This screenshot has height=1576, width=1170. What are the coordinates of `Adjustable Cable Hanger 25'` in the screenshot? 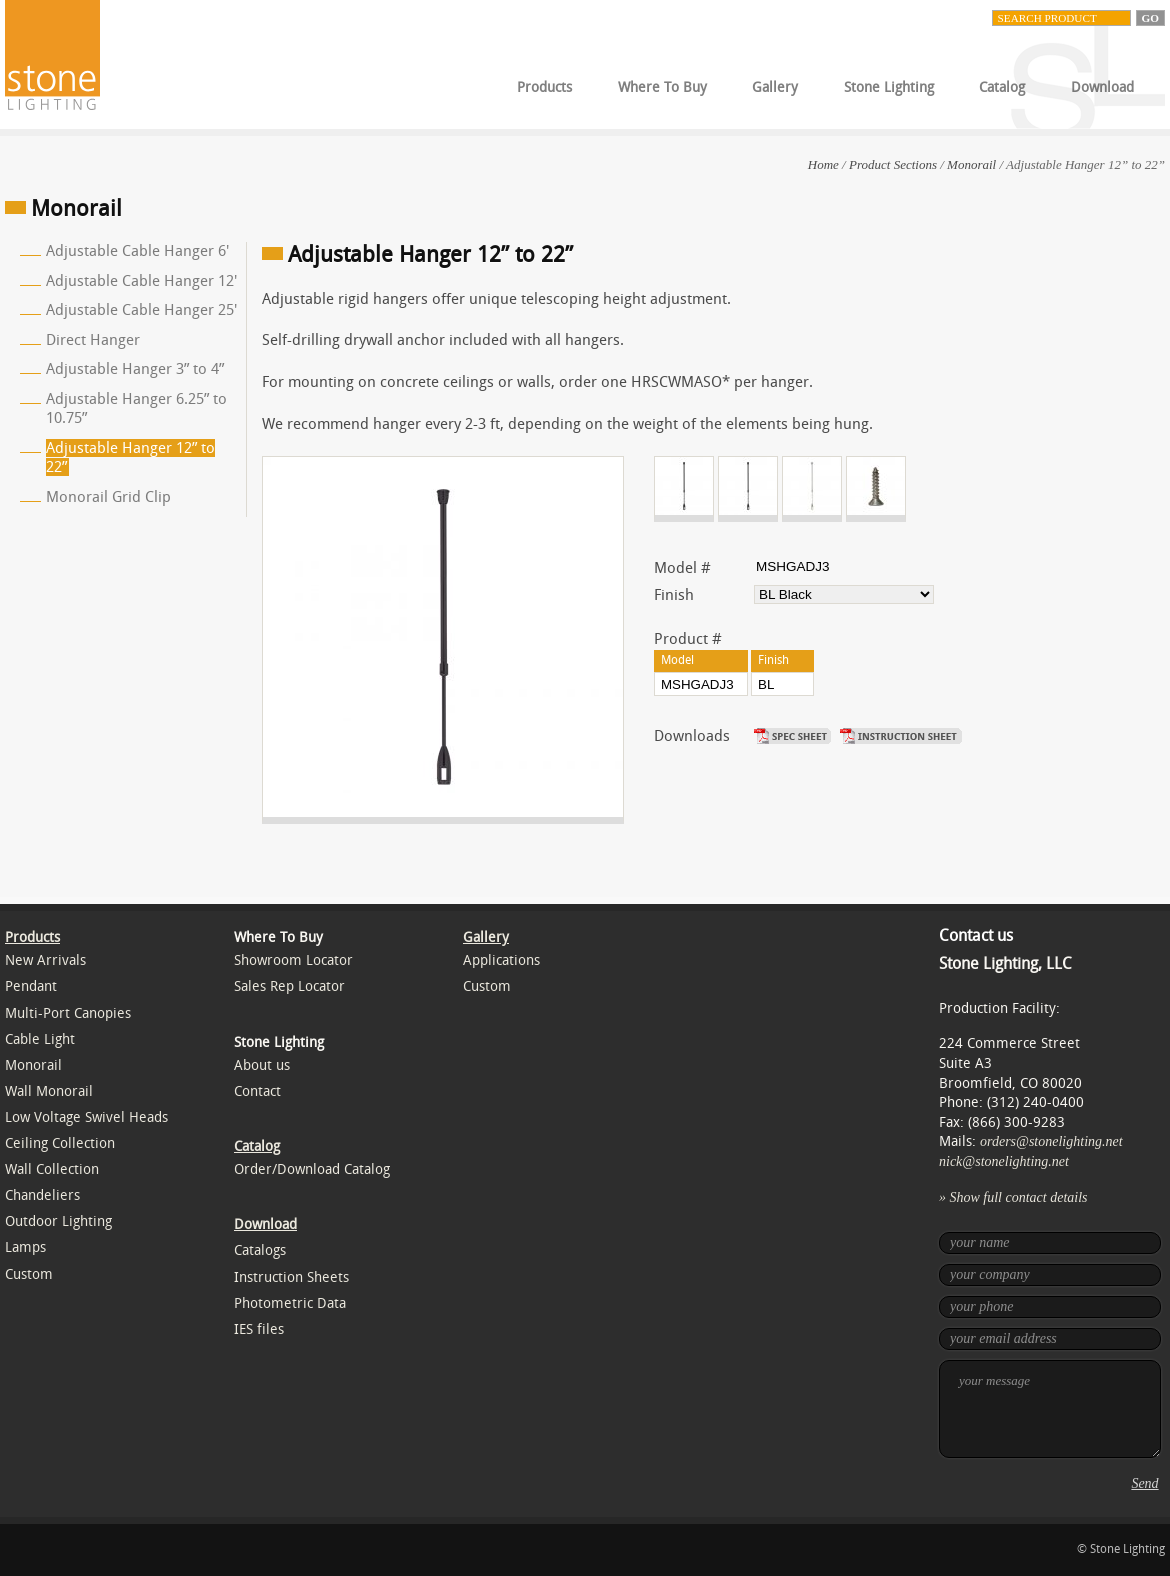 It's located at (141, 310).